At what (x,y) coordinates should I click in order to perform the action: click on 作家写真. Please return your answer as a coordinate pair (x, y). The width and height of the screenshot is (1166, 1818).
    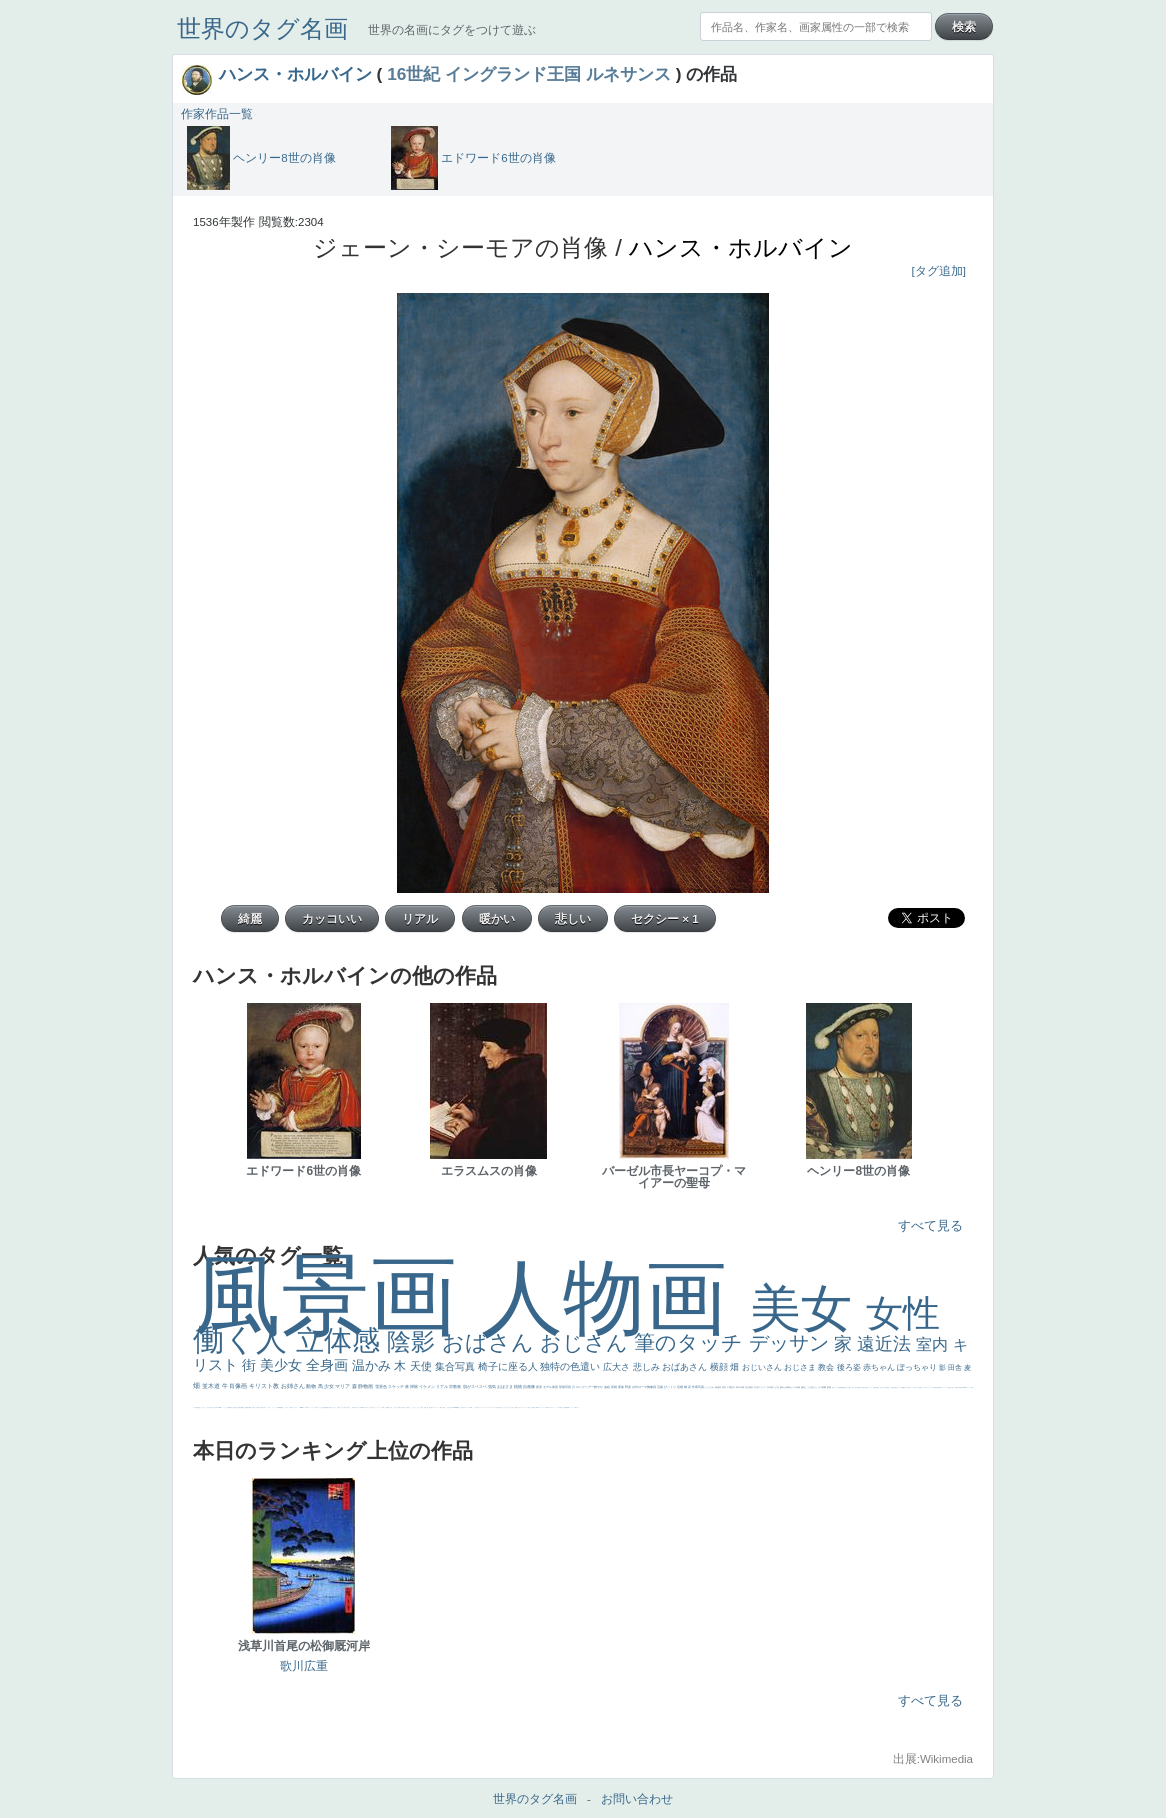
    Looking at the image, I should click on (698, 1387).